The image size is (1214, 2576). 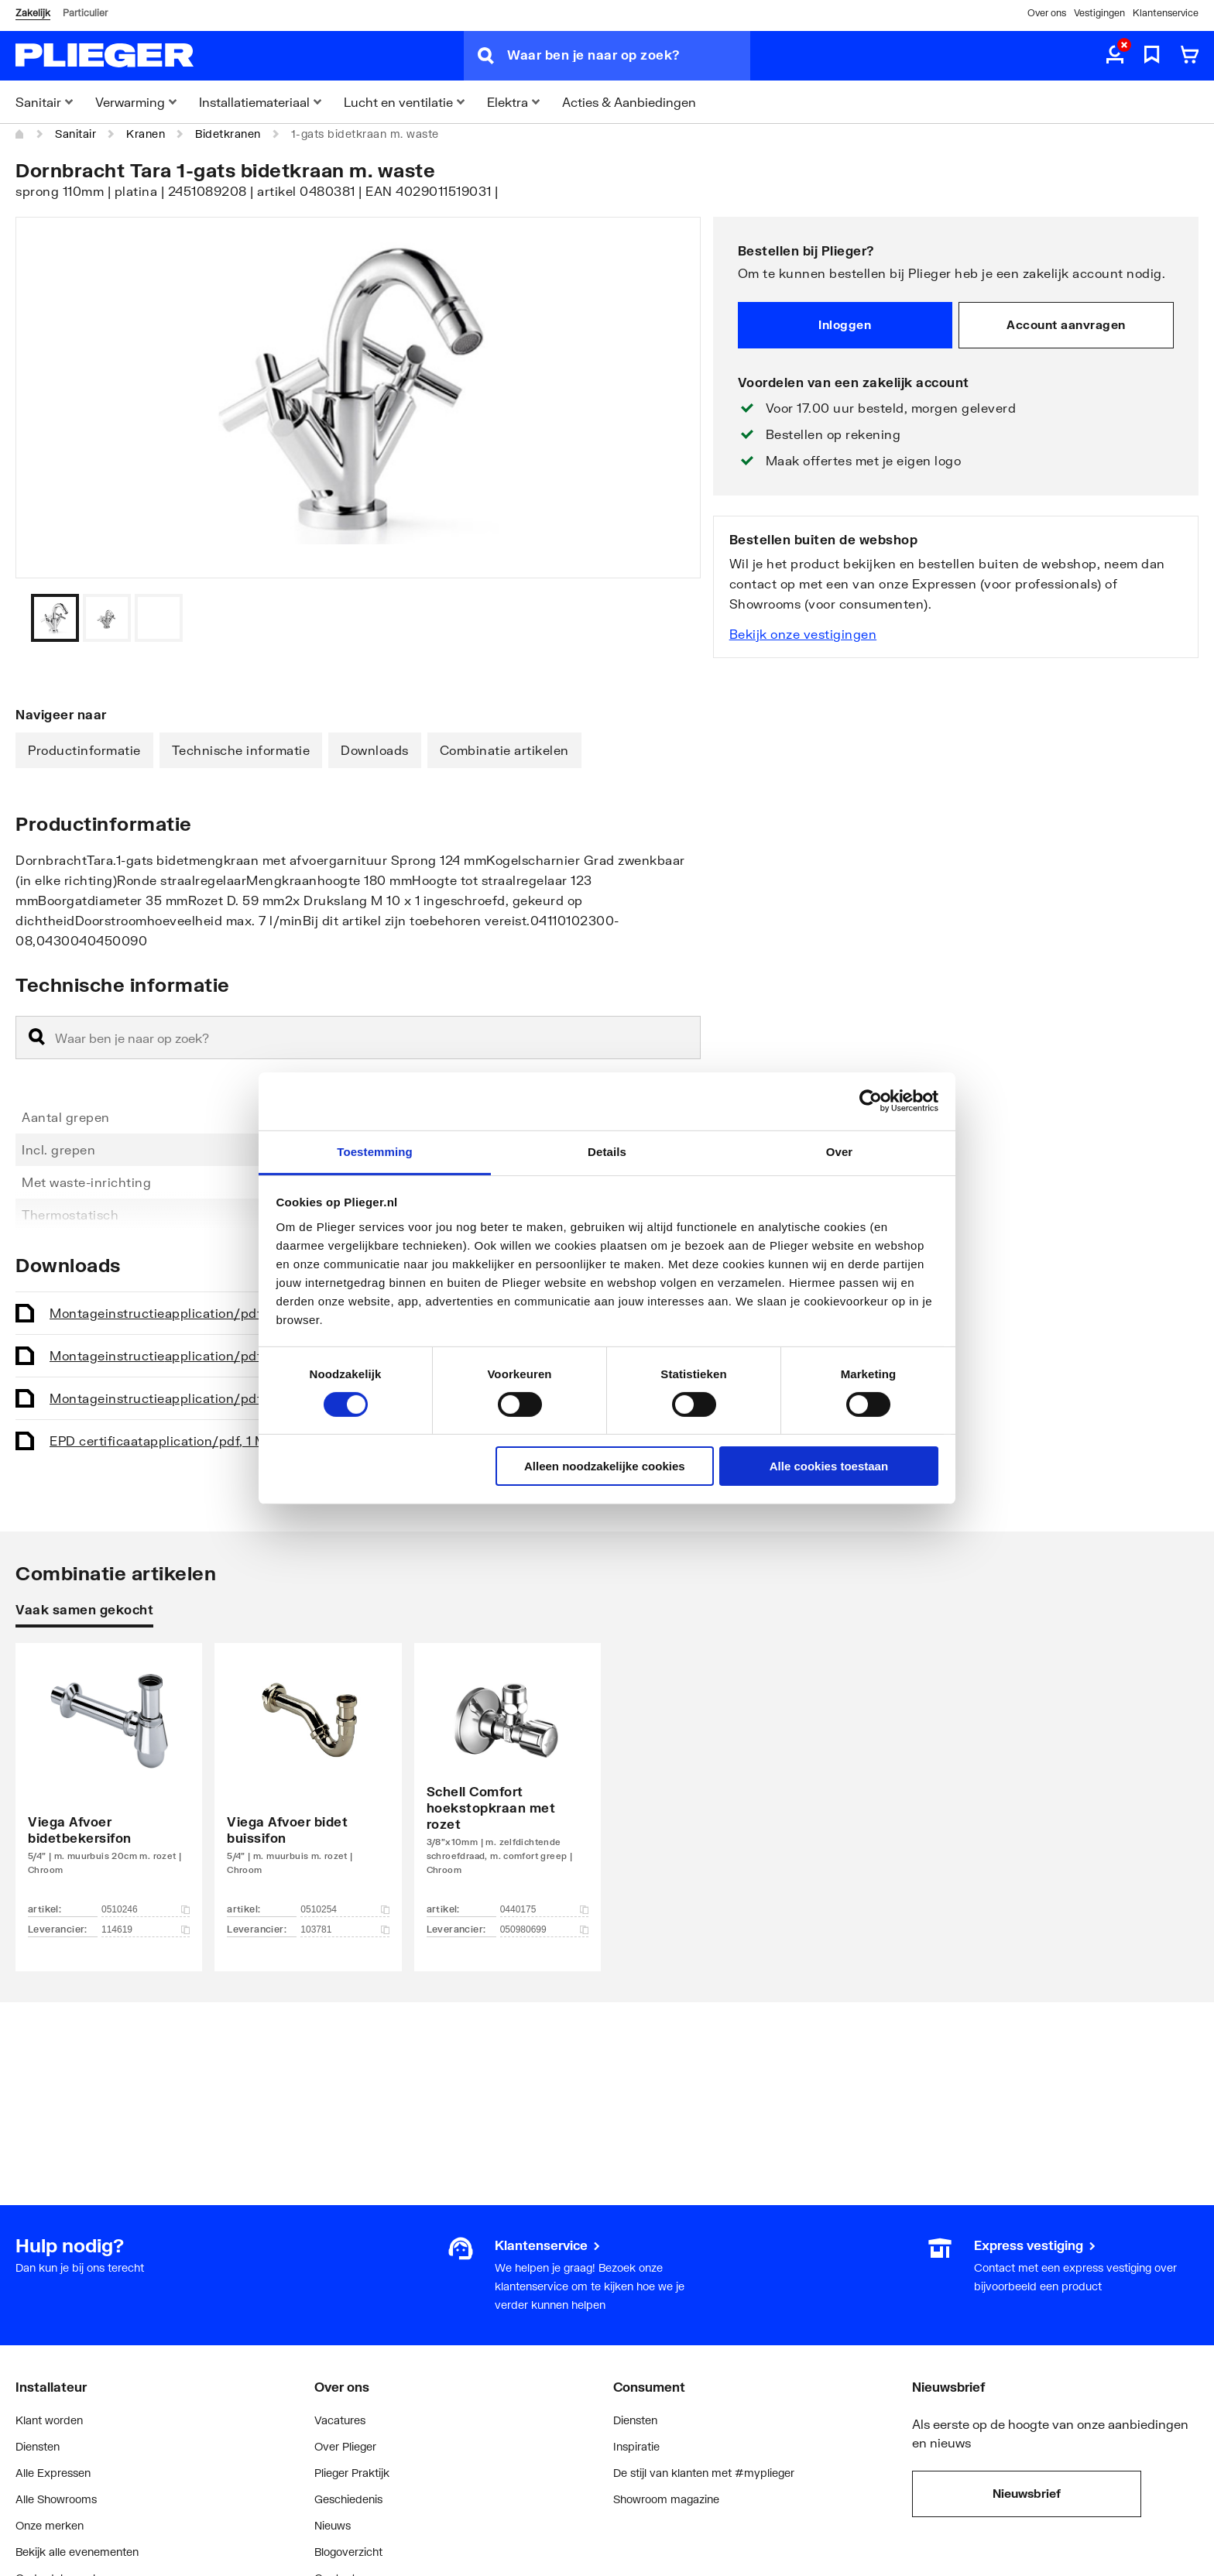 I want to click on 103781, so click(x=344, y=1929).